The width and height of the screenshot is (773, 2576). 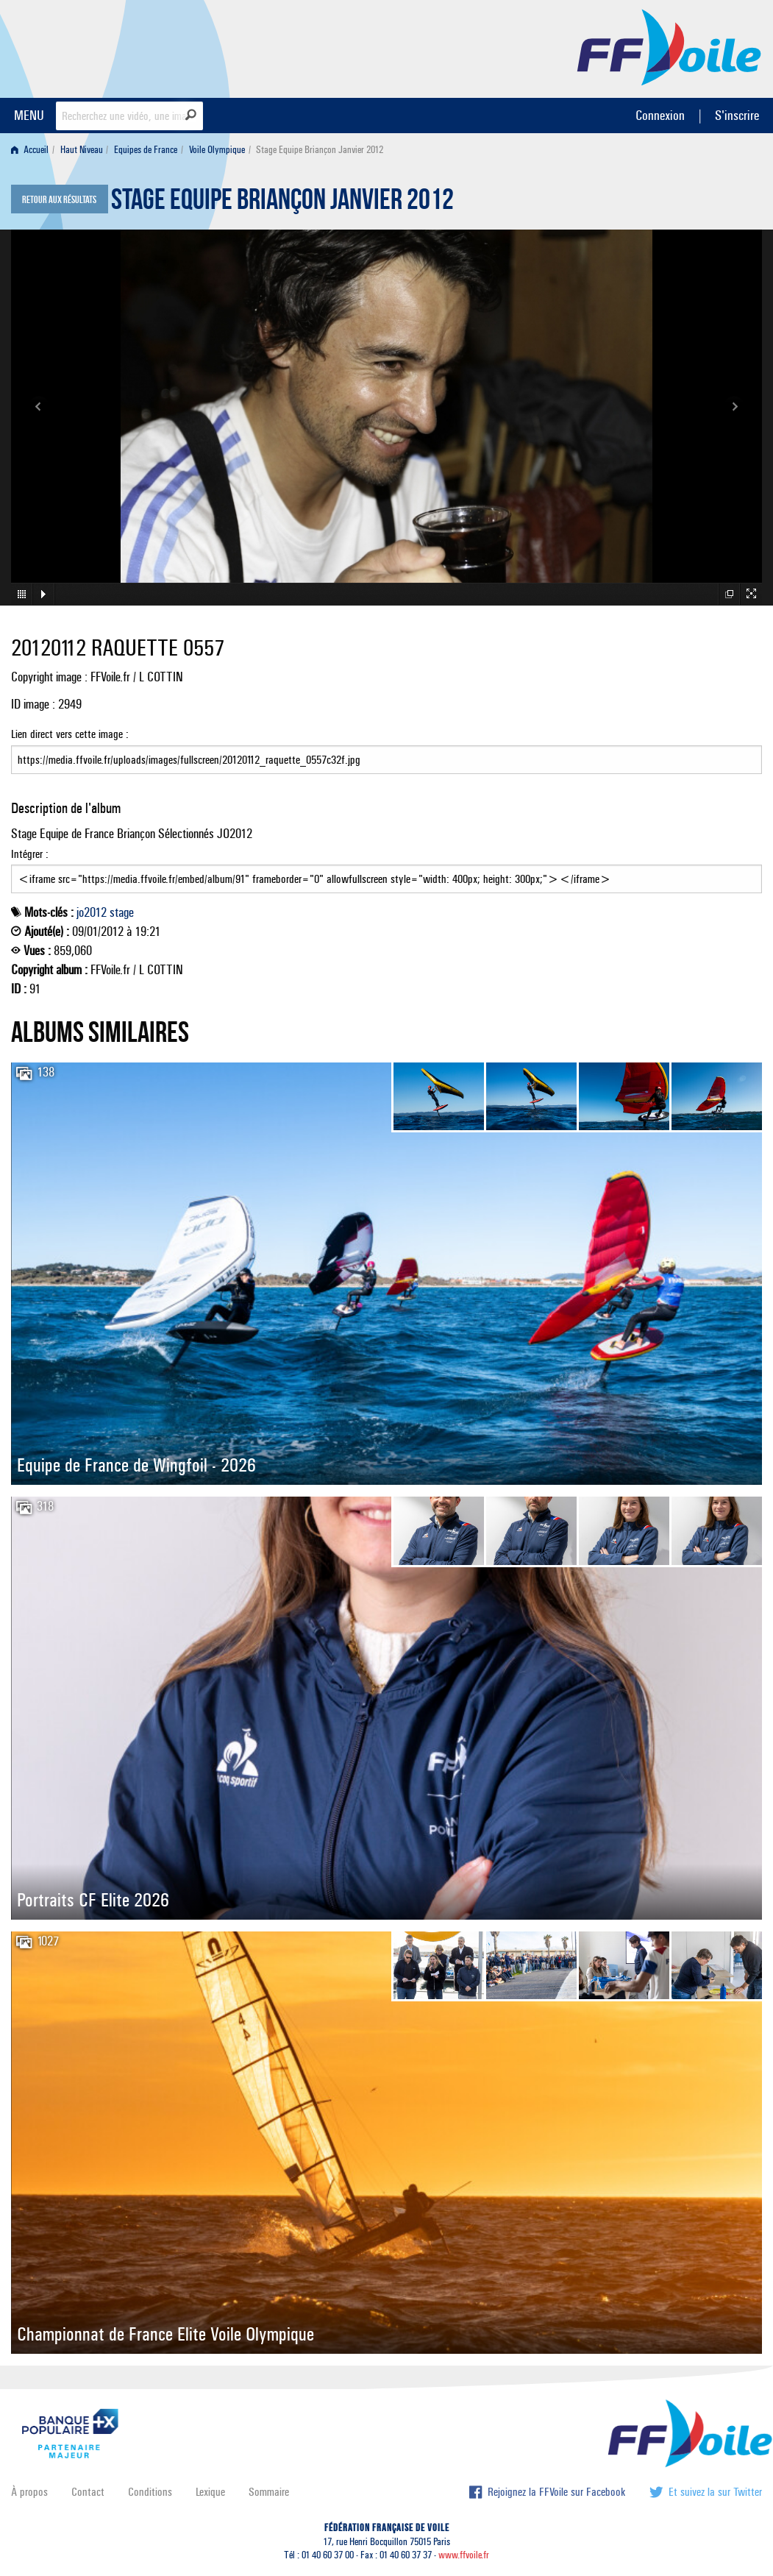 I want to click on Conditions, so click(x=150, y=2492).